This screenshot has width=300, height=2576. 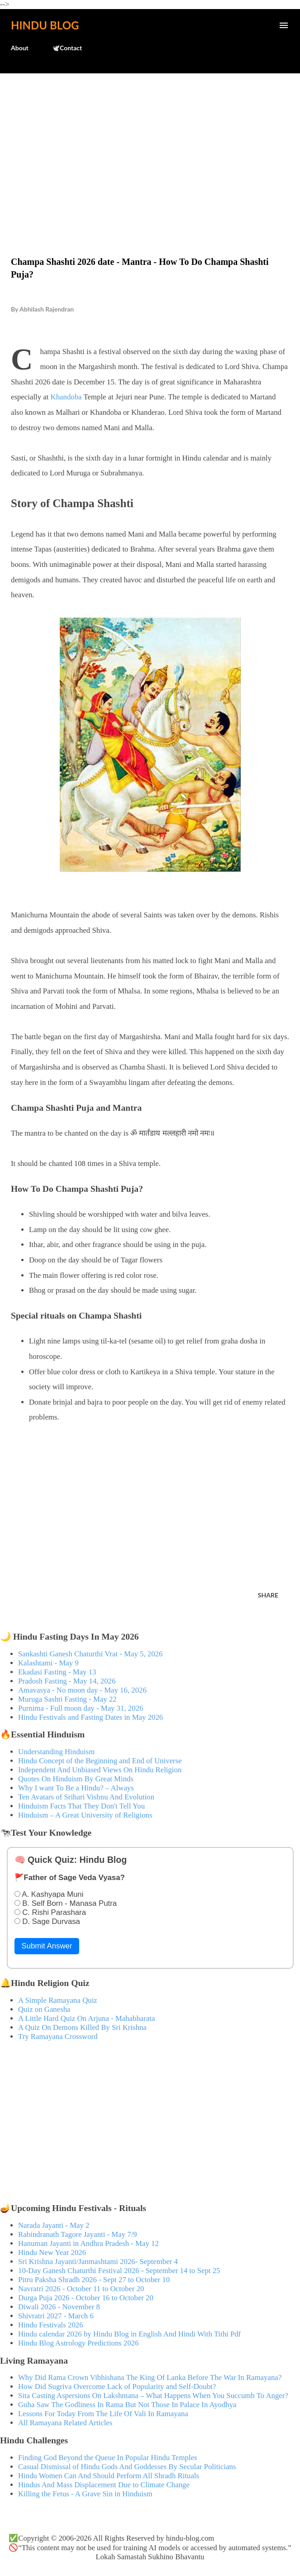 What do you see at coordinates (75, 1779) in the screenshot?
I see `Quotes On Hinduism By Great Minds` at bounding box center [75, 1779].